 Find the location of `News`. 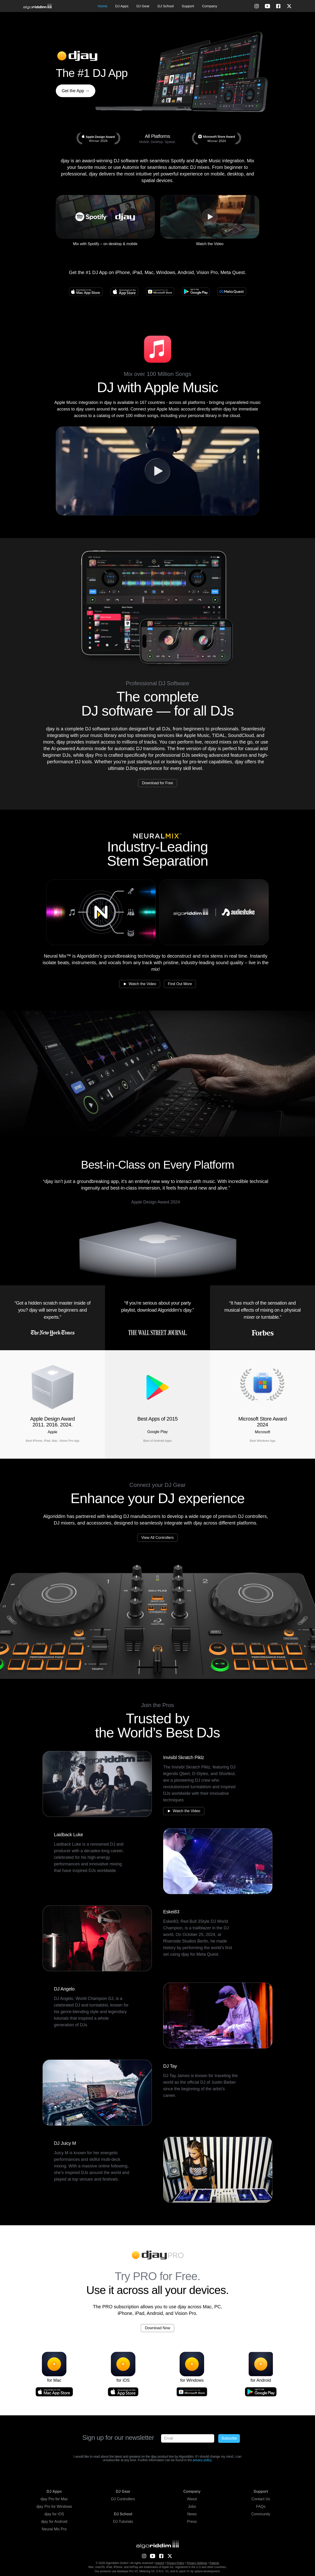

News is located at coordinates (192, 2514).